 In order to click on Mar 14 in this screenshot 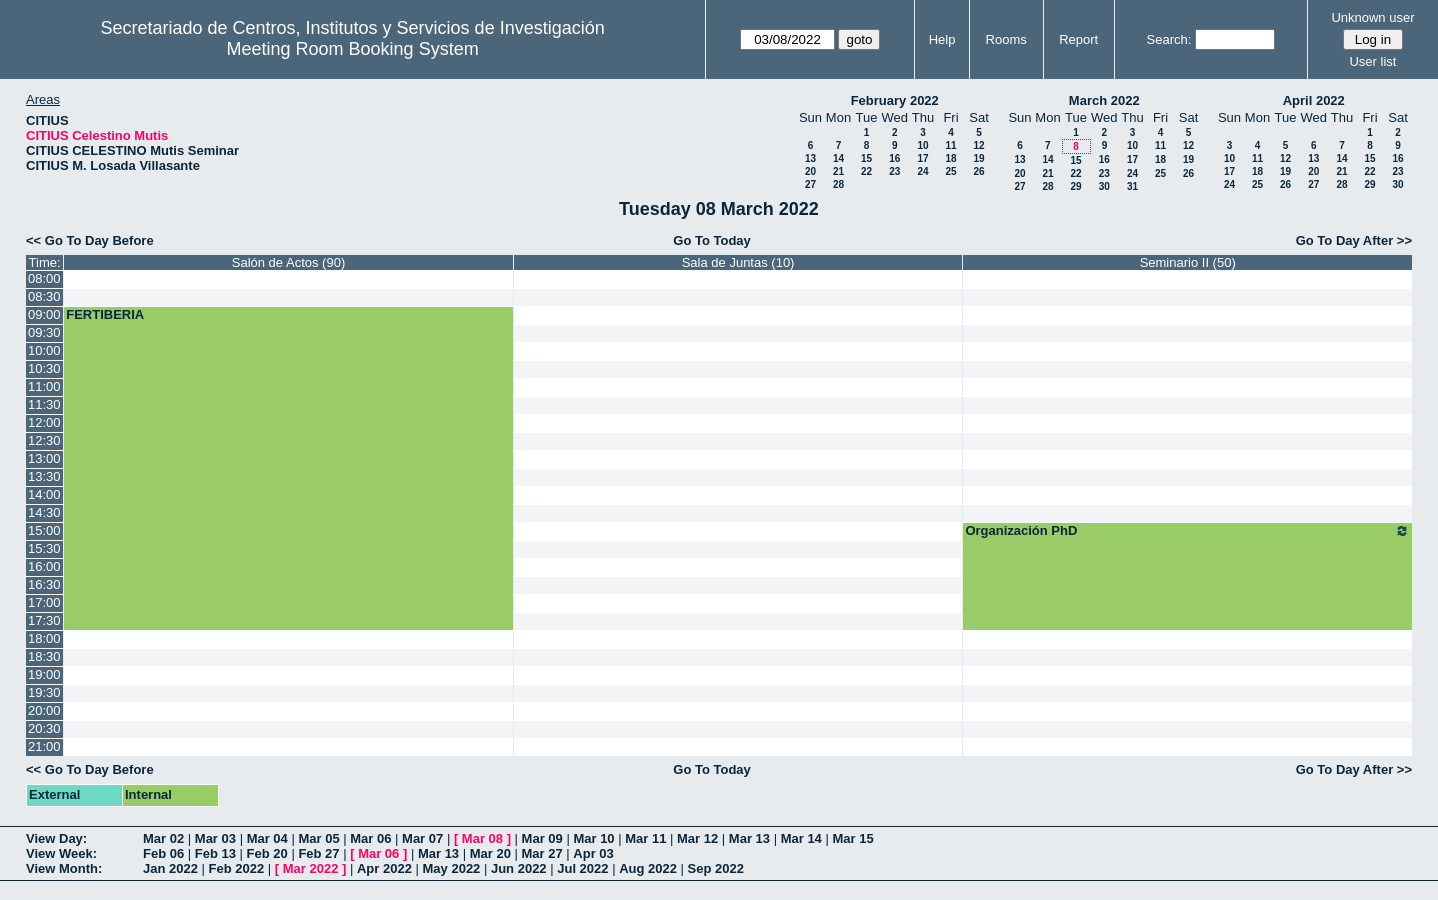, I will do `click(801, 838)`.